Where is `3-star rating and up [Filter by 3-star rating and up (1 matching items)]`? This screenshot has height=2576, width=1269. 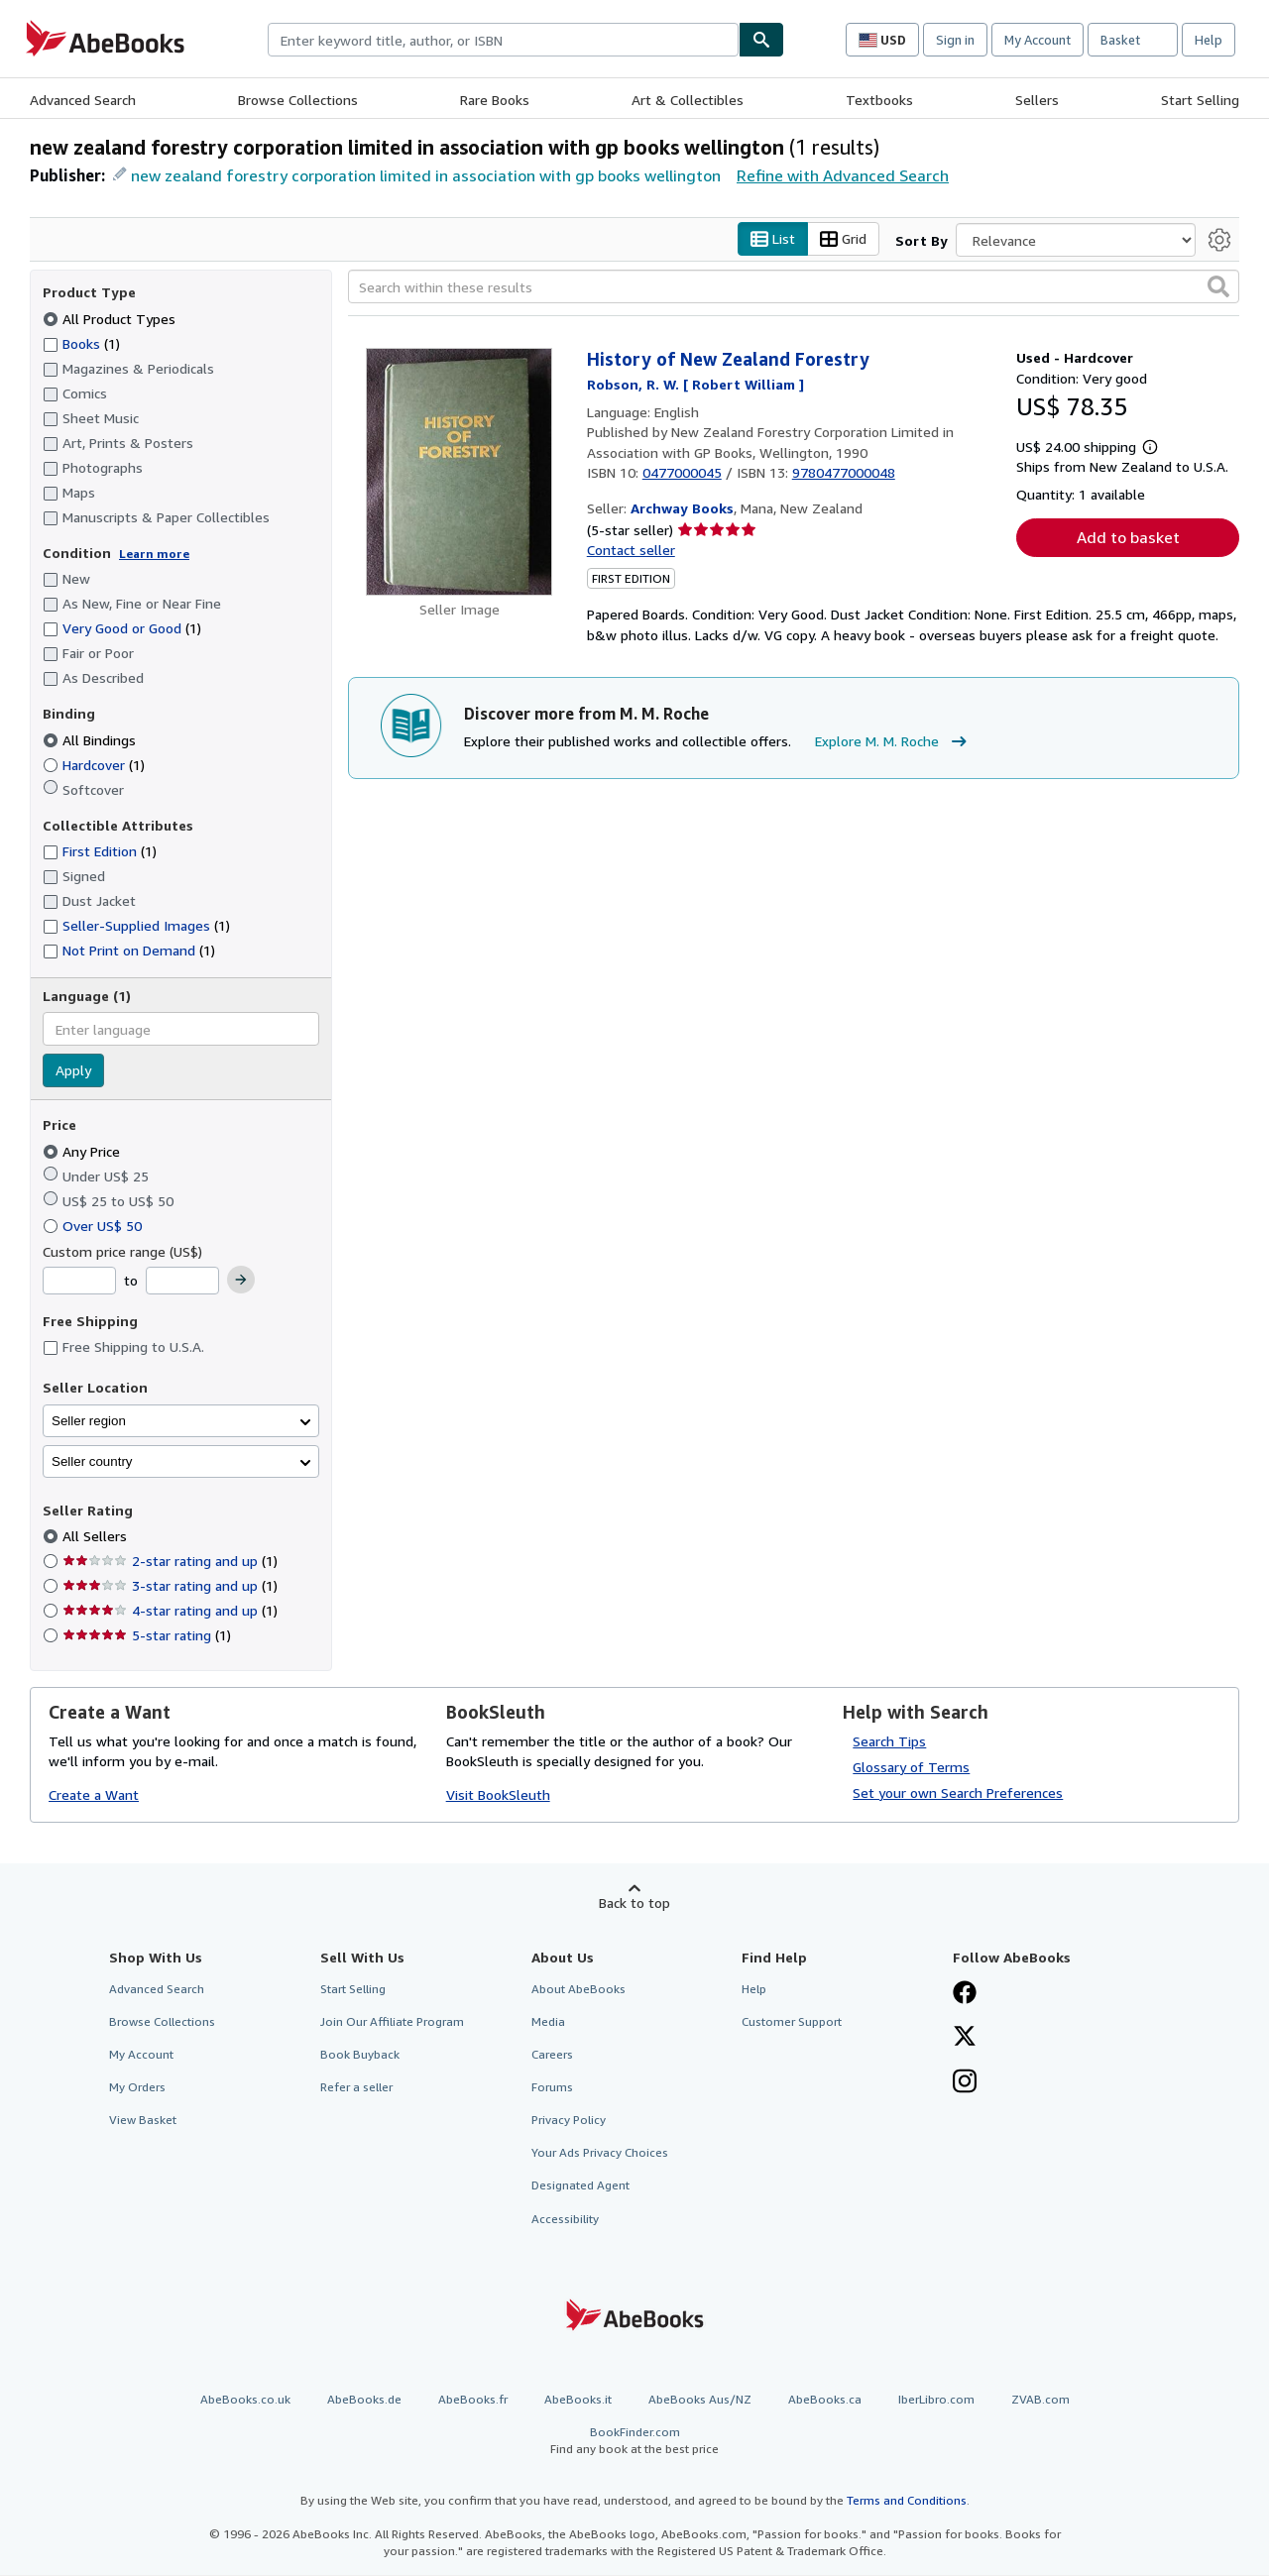 3-star rating and up [Filter by 3-star rating and up (1 matching items)] is located at coordinates (170, 1586).